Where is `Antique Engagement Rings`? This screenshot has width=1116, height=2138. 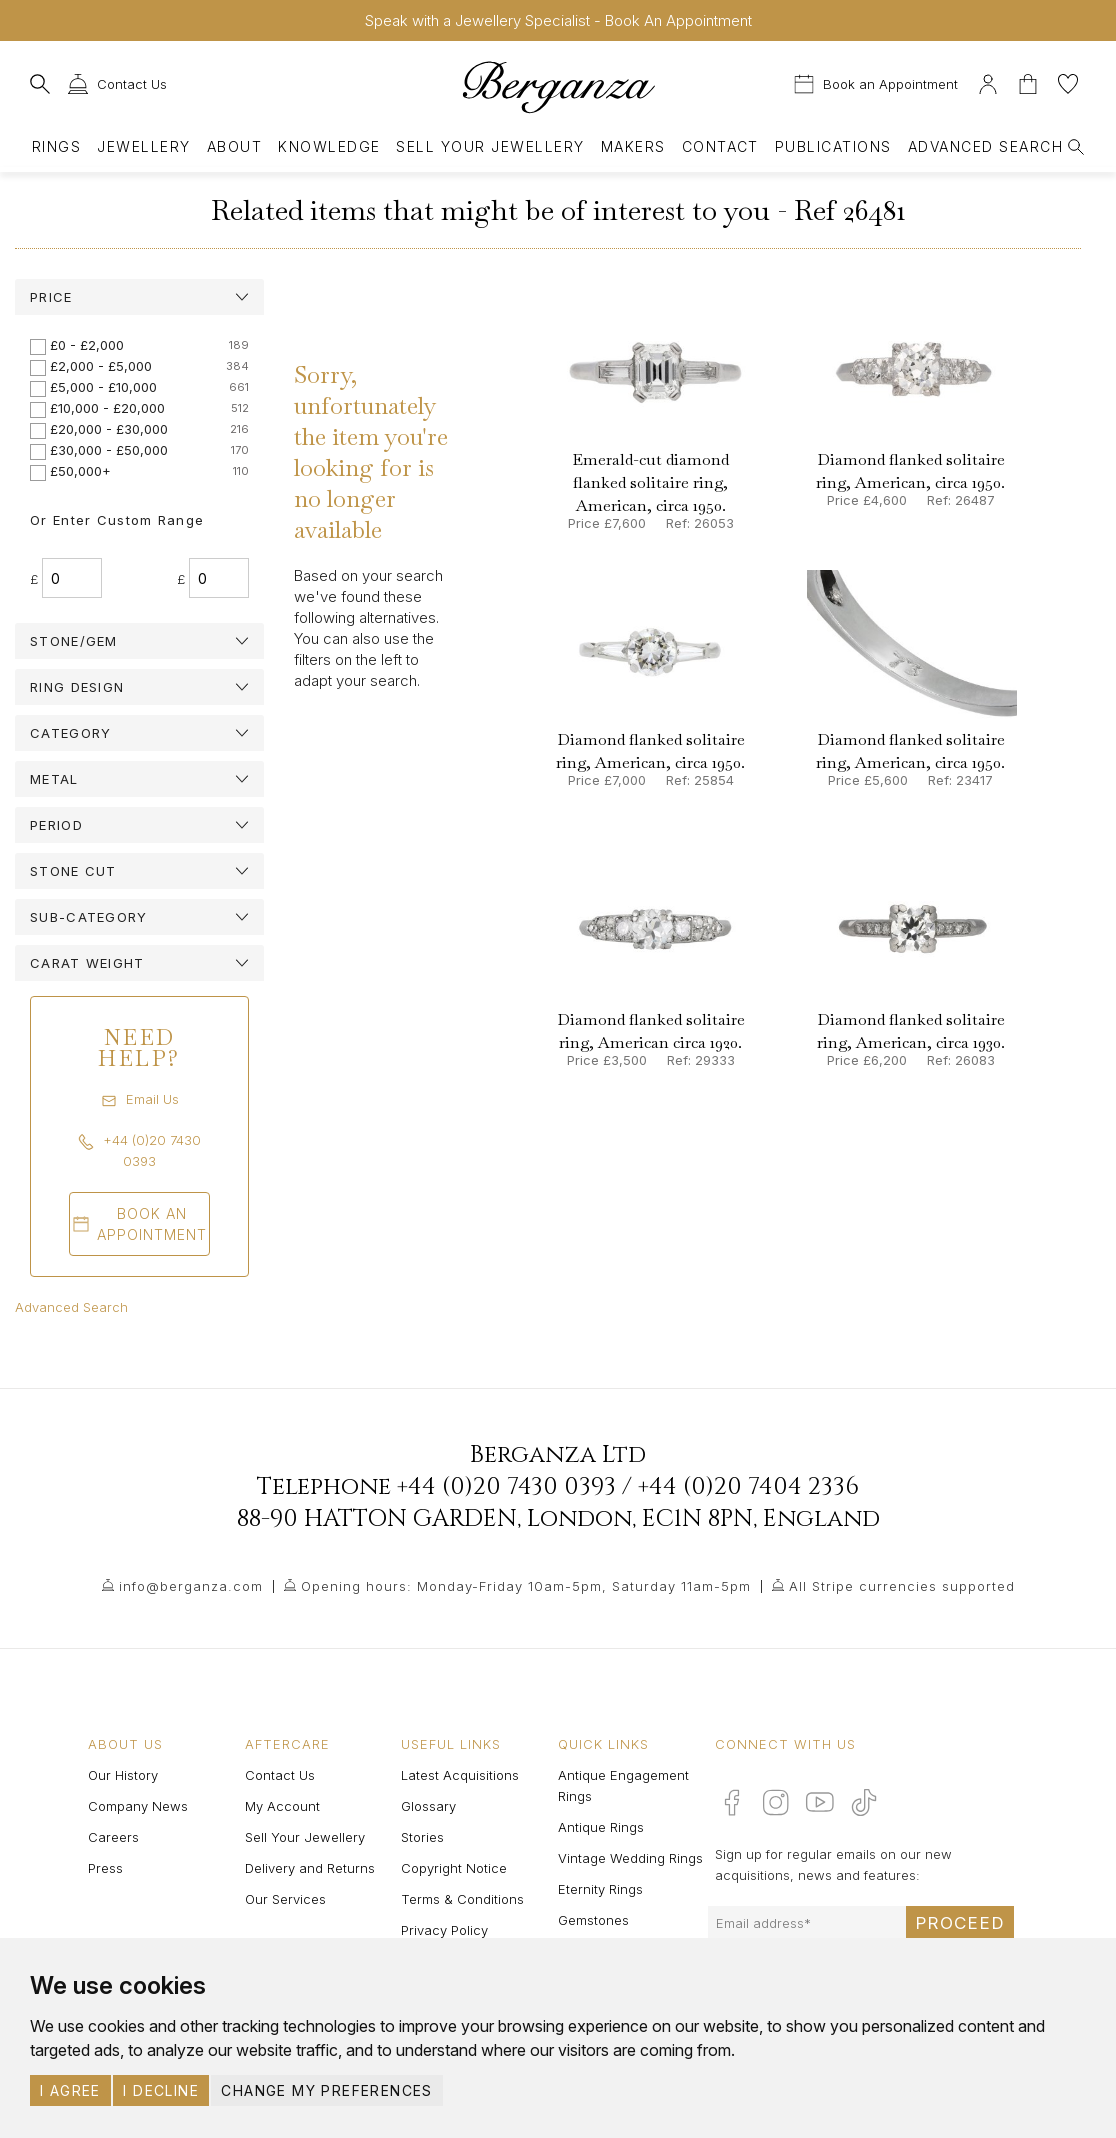
Antique Engagement Rings is located at coordinates (623, 1785).